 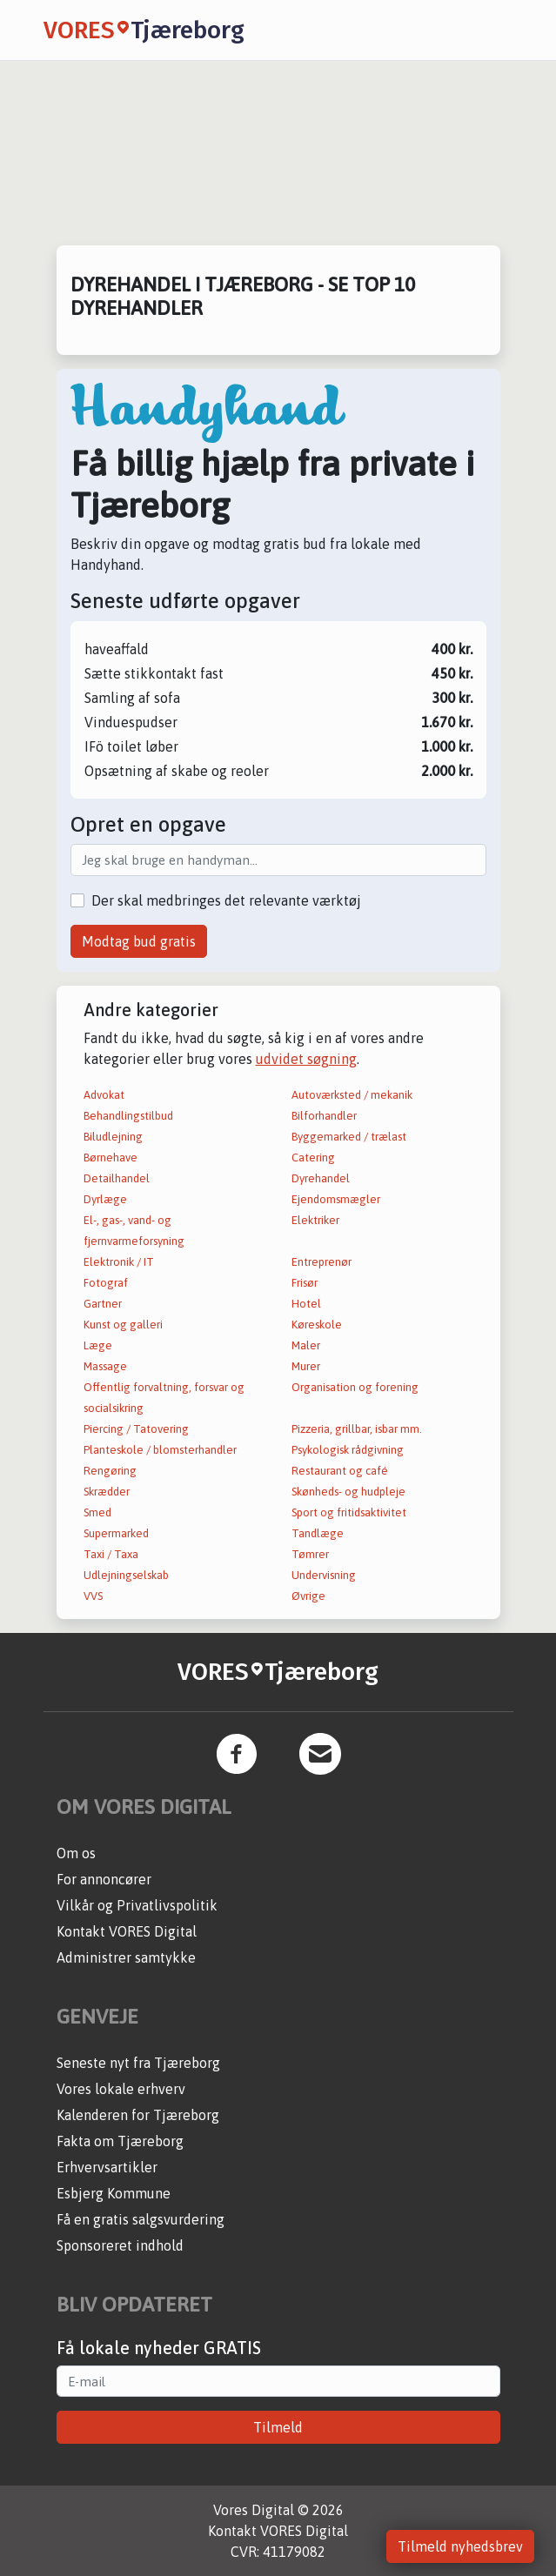 I want to click on Kalenderen for Tjæreborg, so click(x=138, y=2115).